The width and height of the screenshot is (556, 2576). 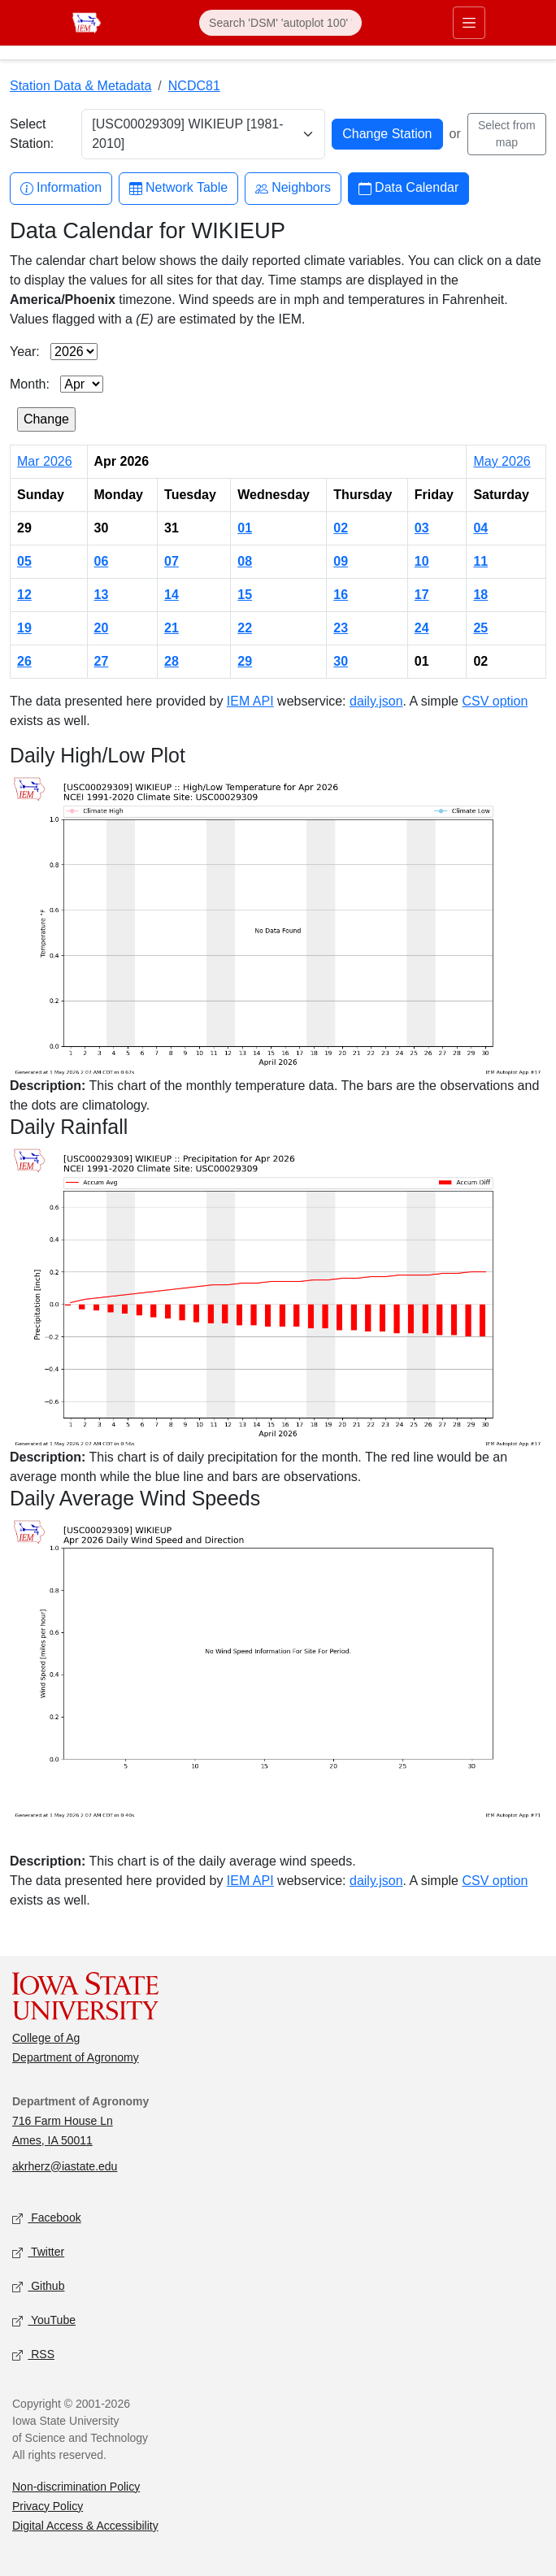 I want to click on 30, so click(x=340, y=661).